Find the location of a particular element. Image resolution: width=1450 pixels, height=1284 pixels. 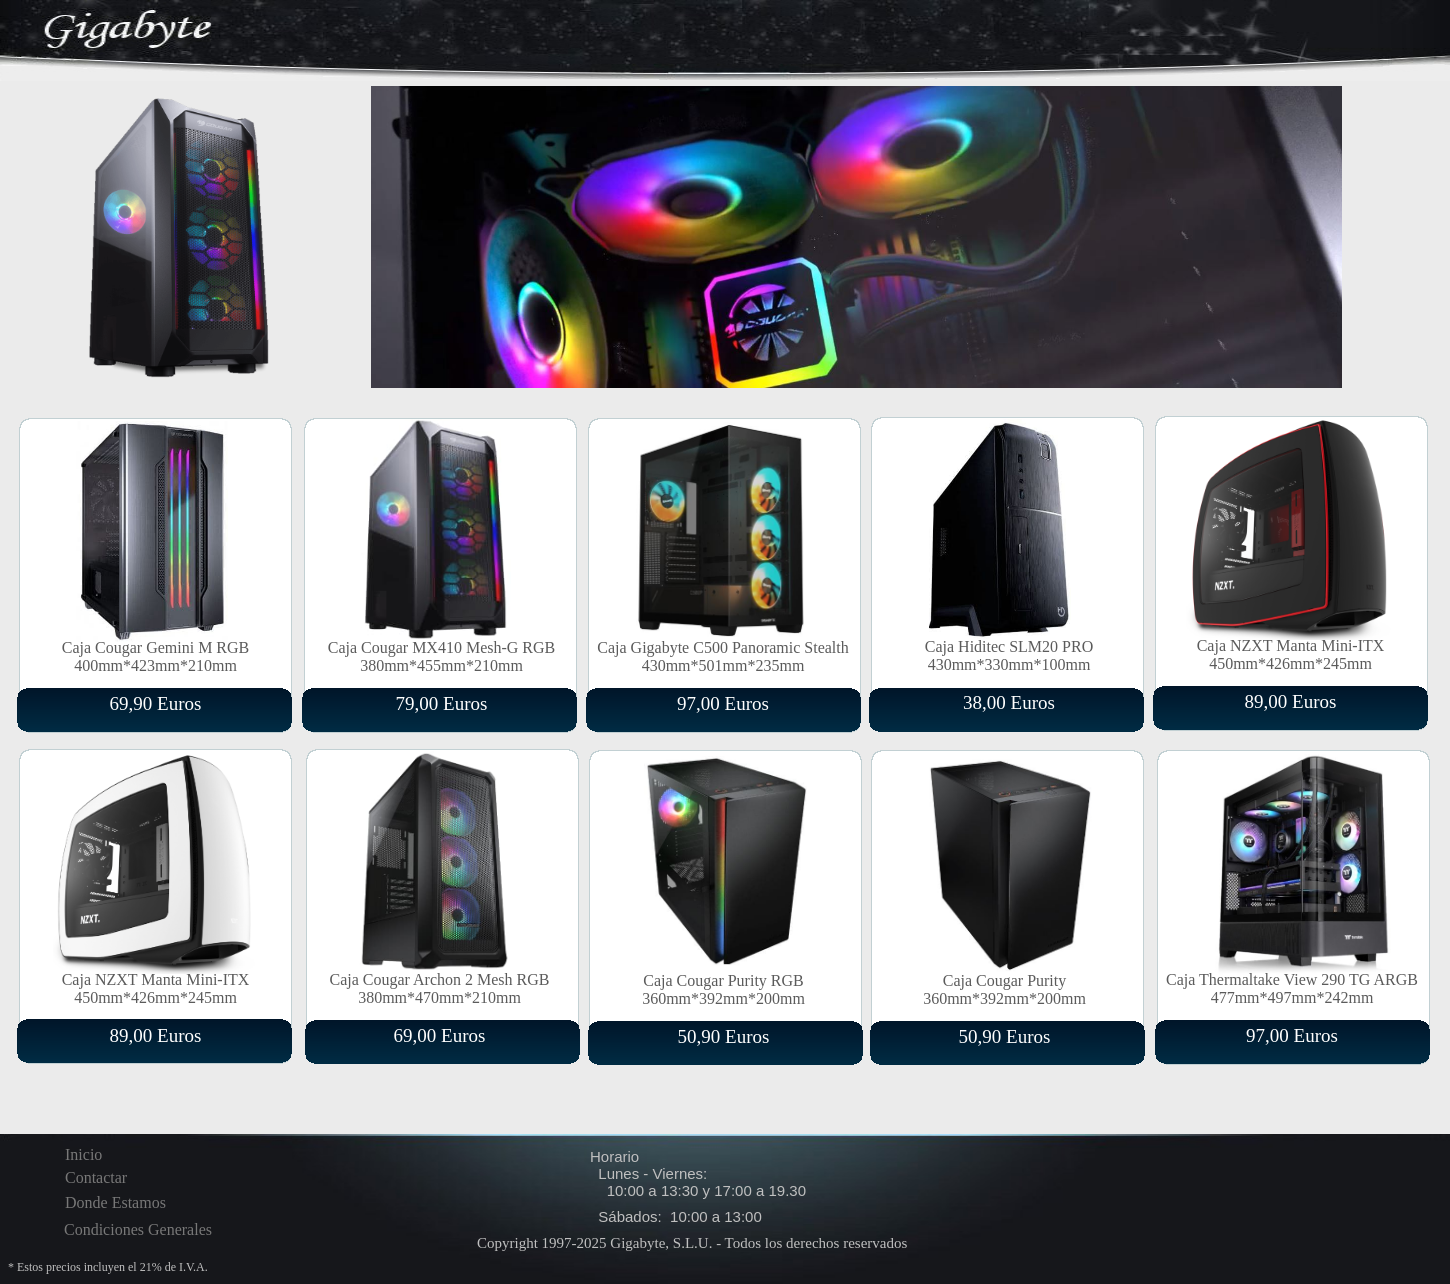

Donde Estamos is located at coordinates (115, 1202).